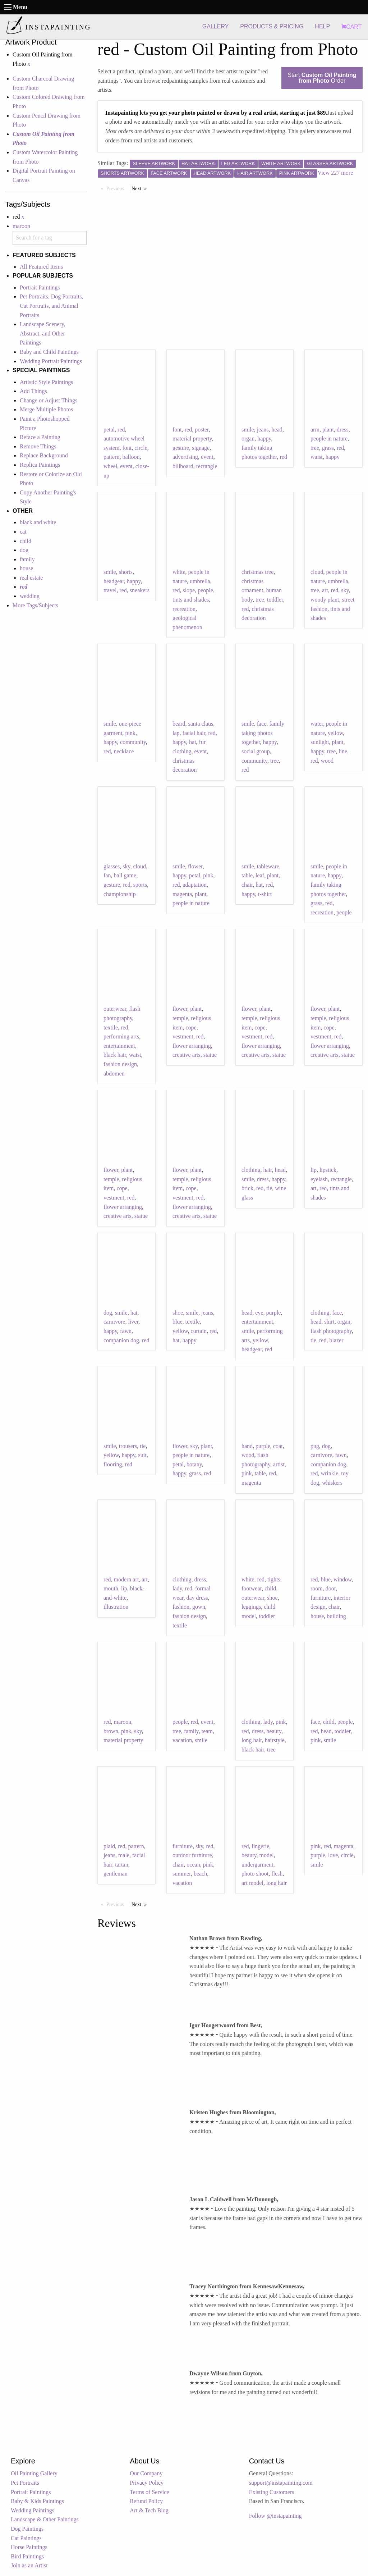 This screenshot has width=368, height=2576. What do you see at coordinates (194, 1464) in the screenshot?
I see `botany` at bounding box center [194, 1464].